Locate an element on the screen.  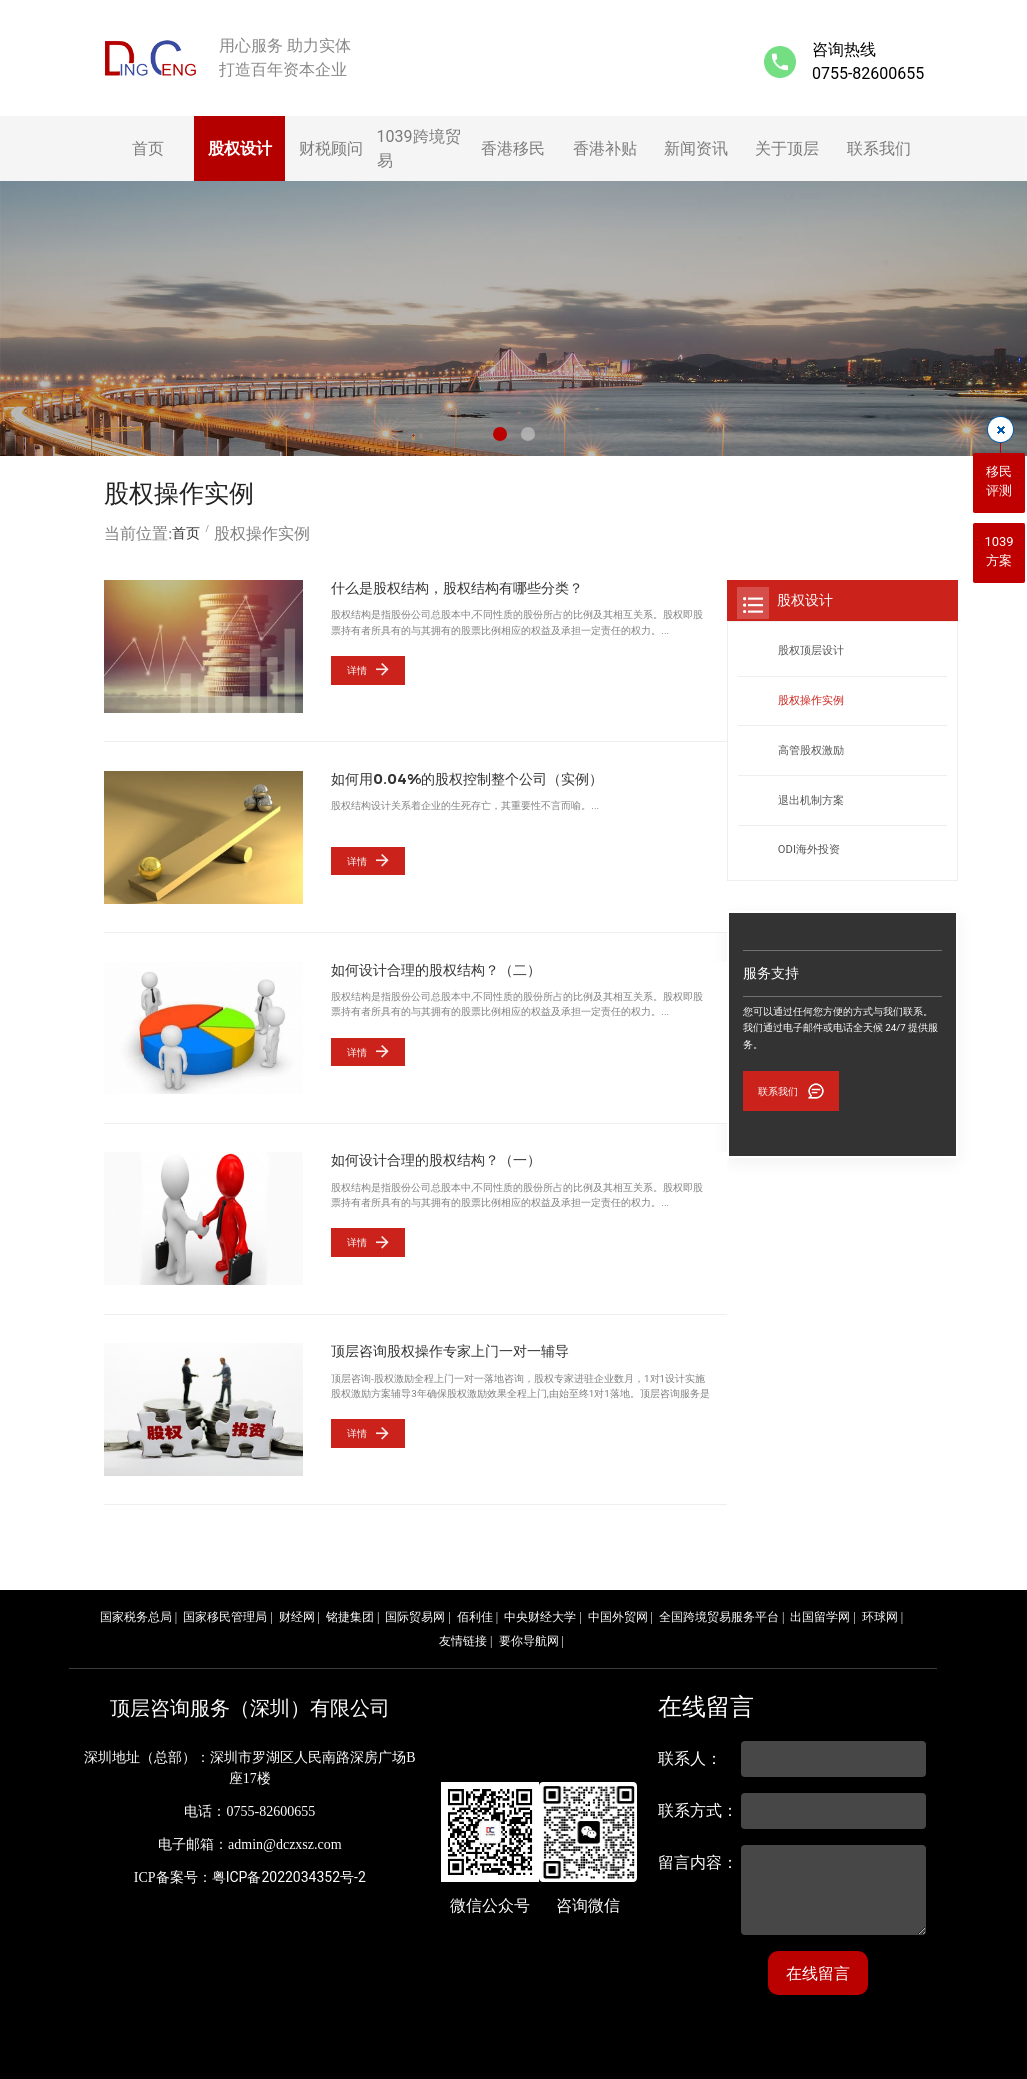
股权操作实例 is located at coordinates (811, 700).